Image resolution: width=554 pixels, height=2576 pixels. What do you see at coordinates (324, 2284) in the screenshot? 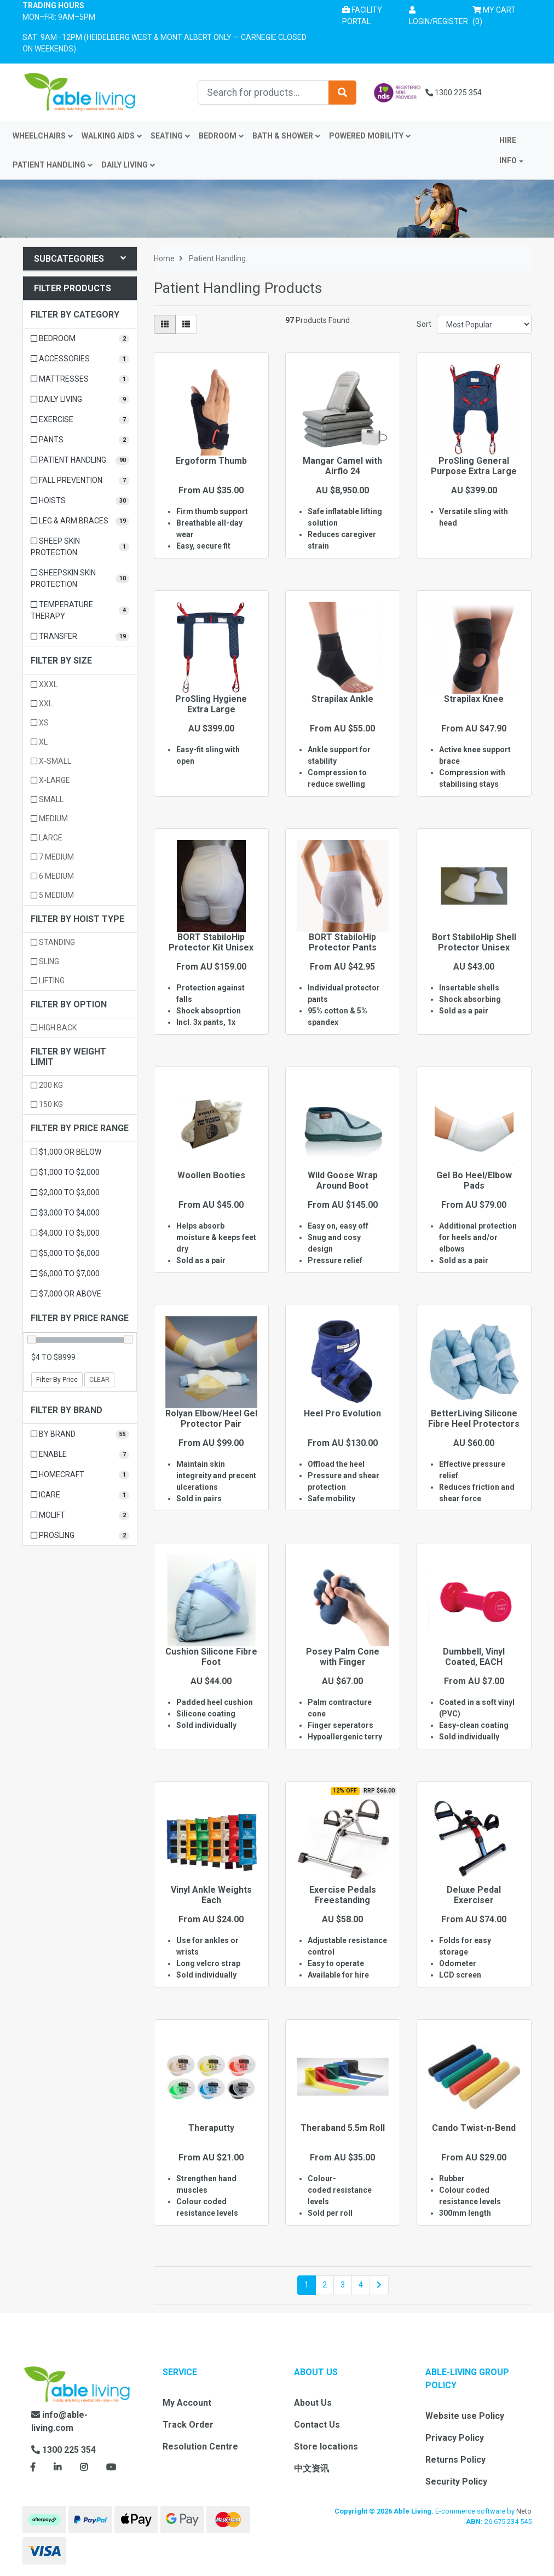
I see `2 [Go to page 2]` at bounding box center [324, 2284].